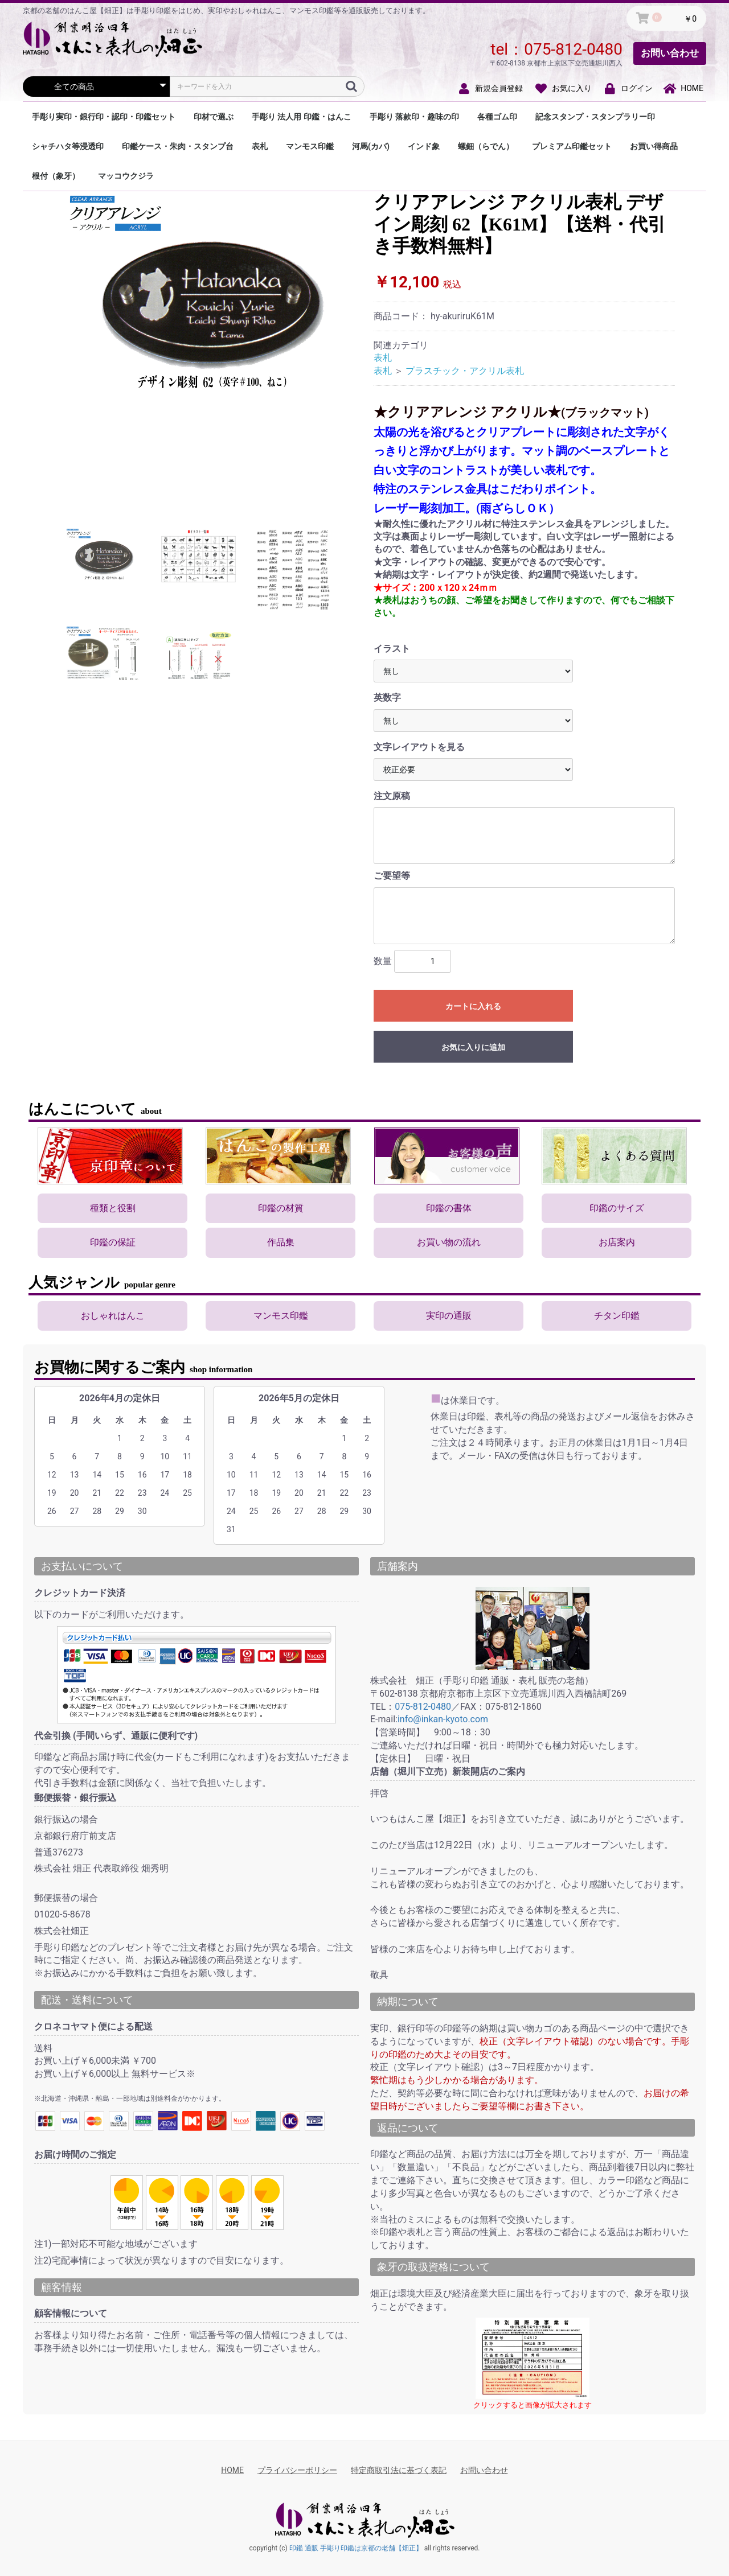  Describe the element at coordinates (356, 2548) in the screenshot. I see `印鑑 通販 手彫り印鑑は京都の老舗【畑正】` at that location.